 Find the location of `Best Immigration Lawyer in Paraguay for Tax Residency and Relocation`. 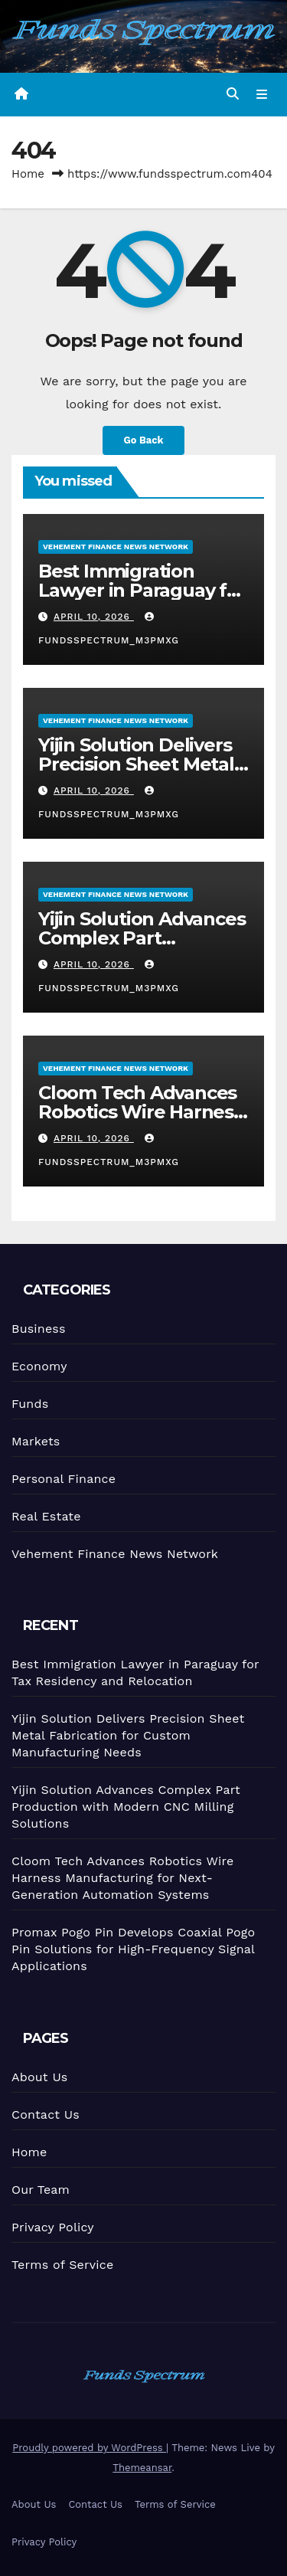

Best Immigration Lawyer in Paraguay for Tax Residency and Relocation is located at coordinates (142, 599).